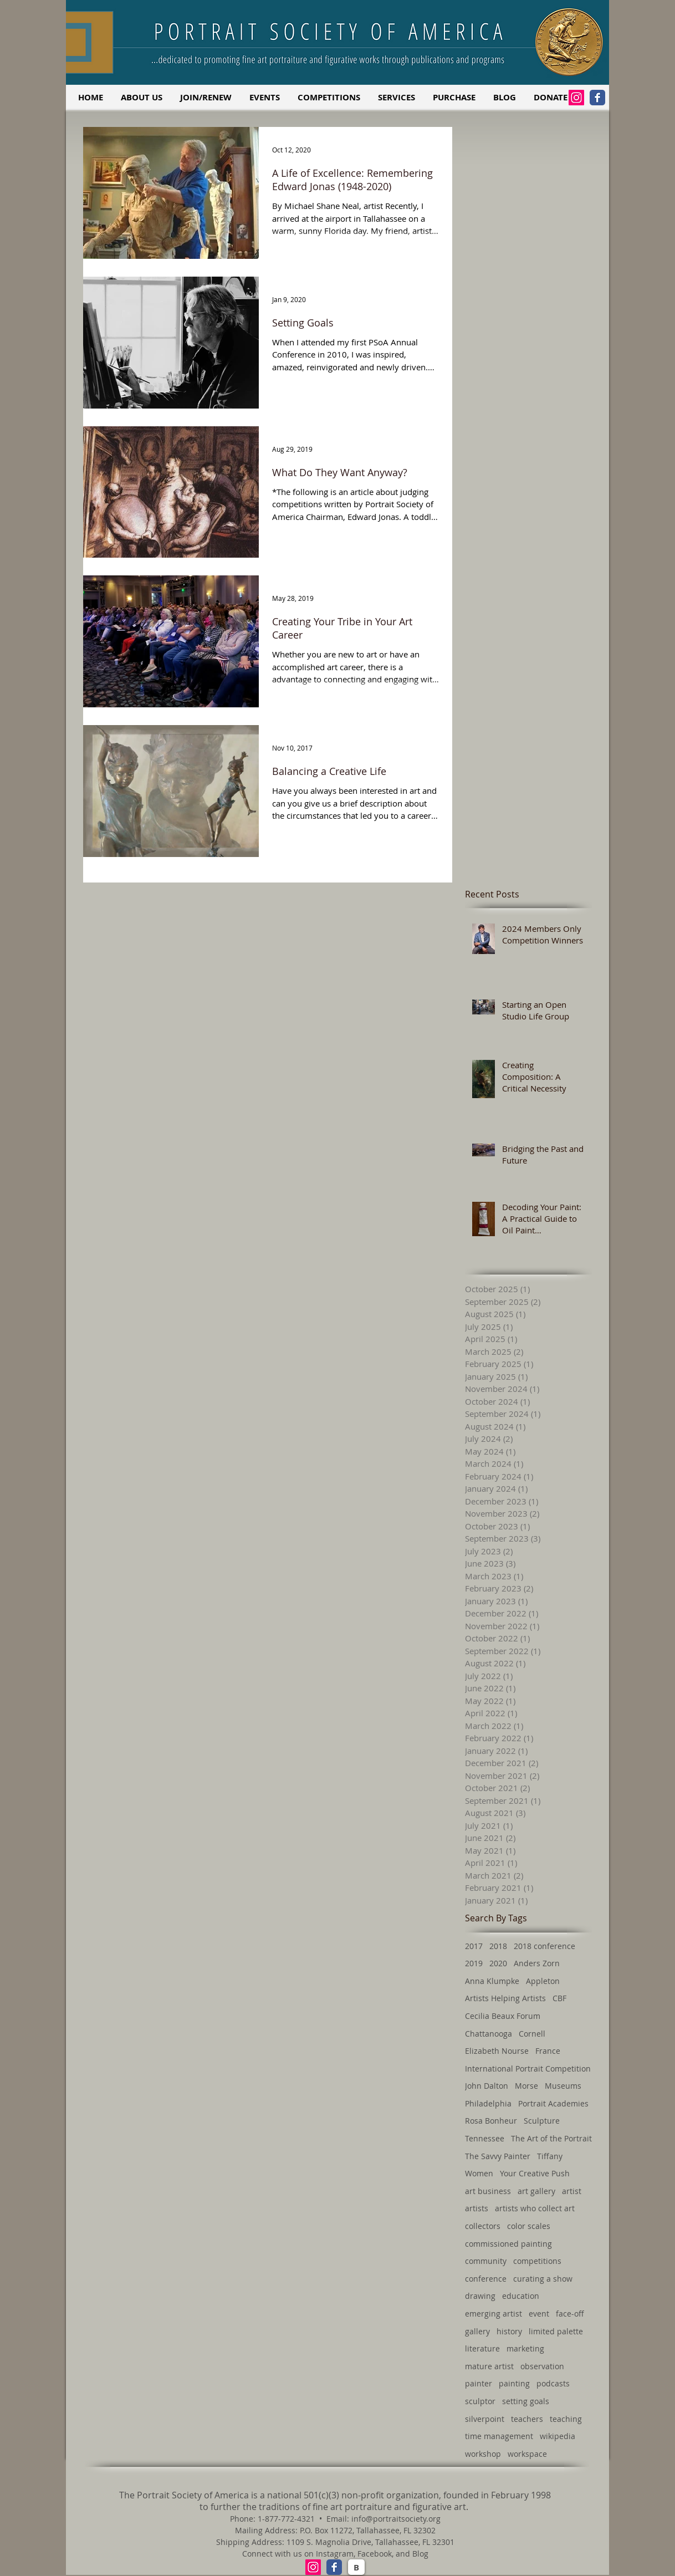 The height and width of the screenshot is (2576, 675). I want to click on info@portraitsociety.org, so click(396, 2518).